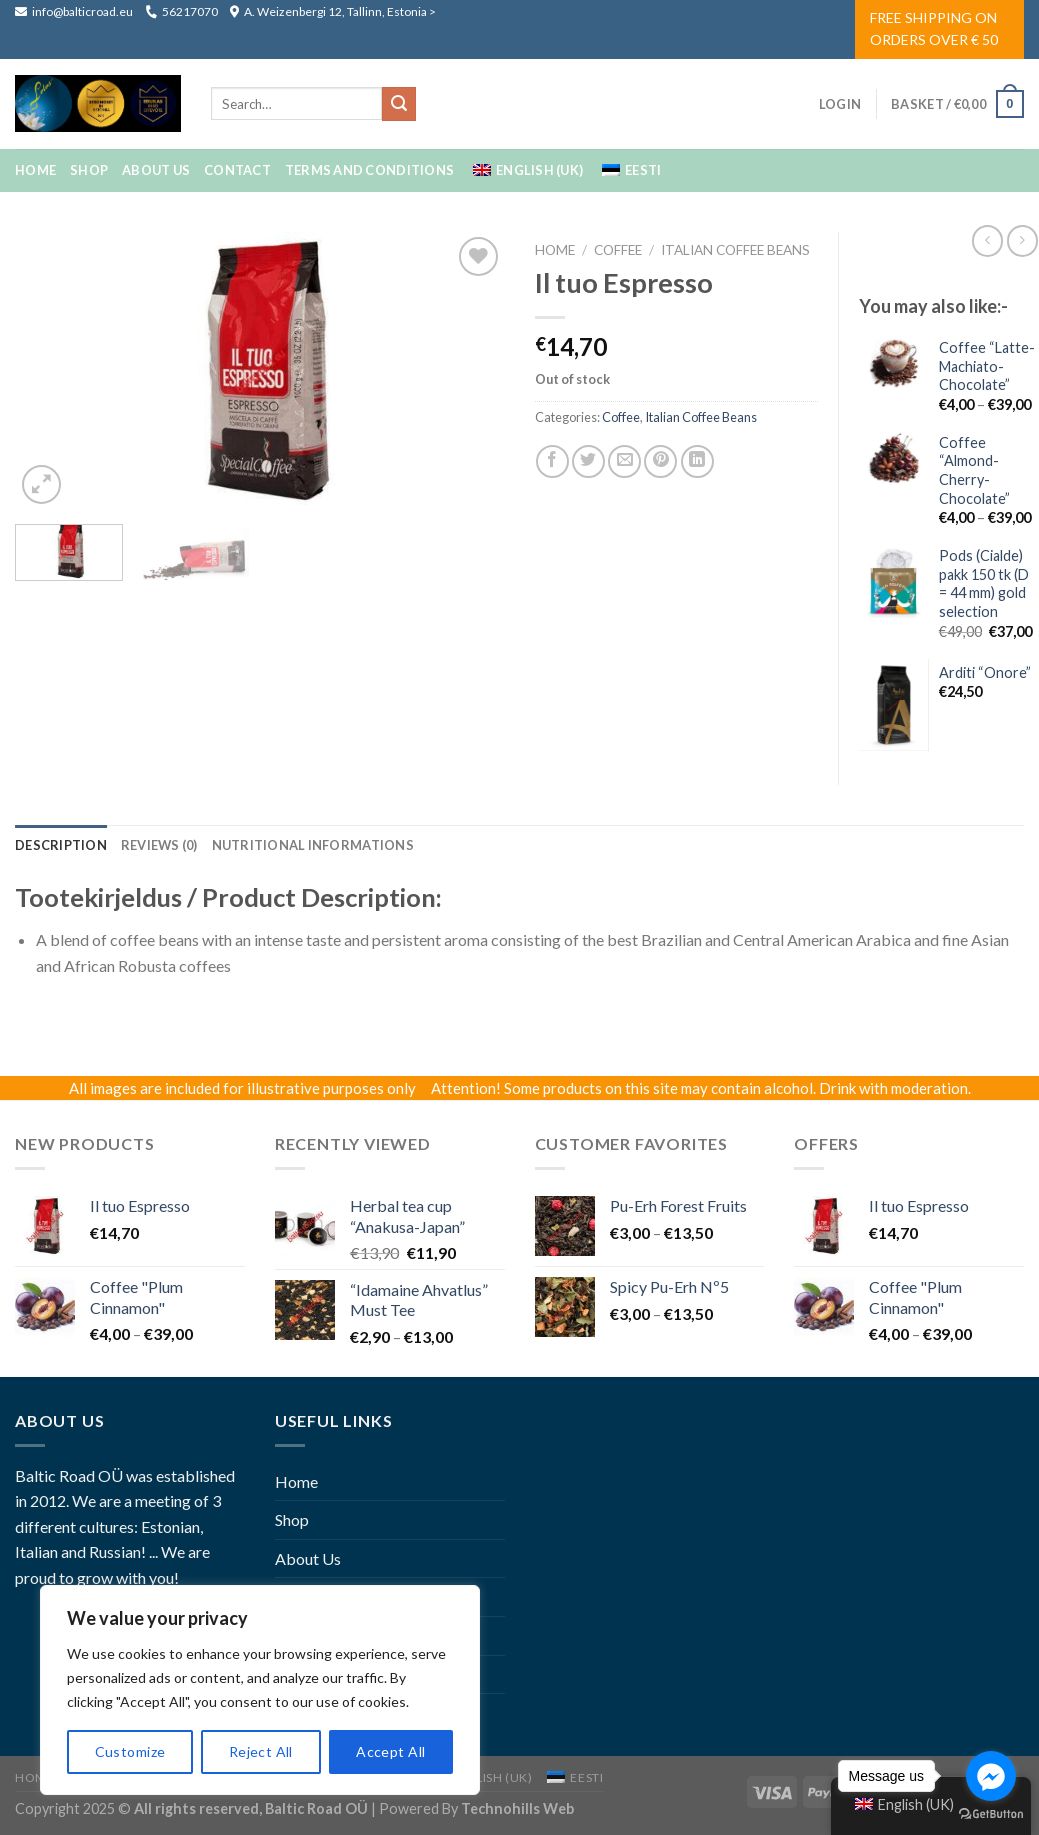 The width and height of the screenshot is (1039, 1835). Describe the element at coordinates (156, 170) in the screenshot. I see `About Us` at that location.